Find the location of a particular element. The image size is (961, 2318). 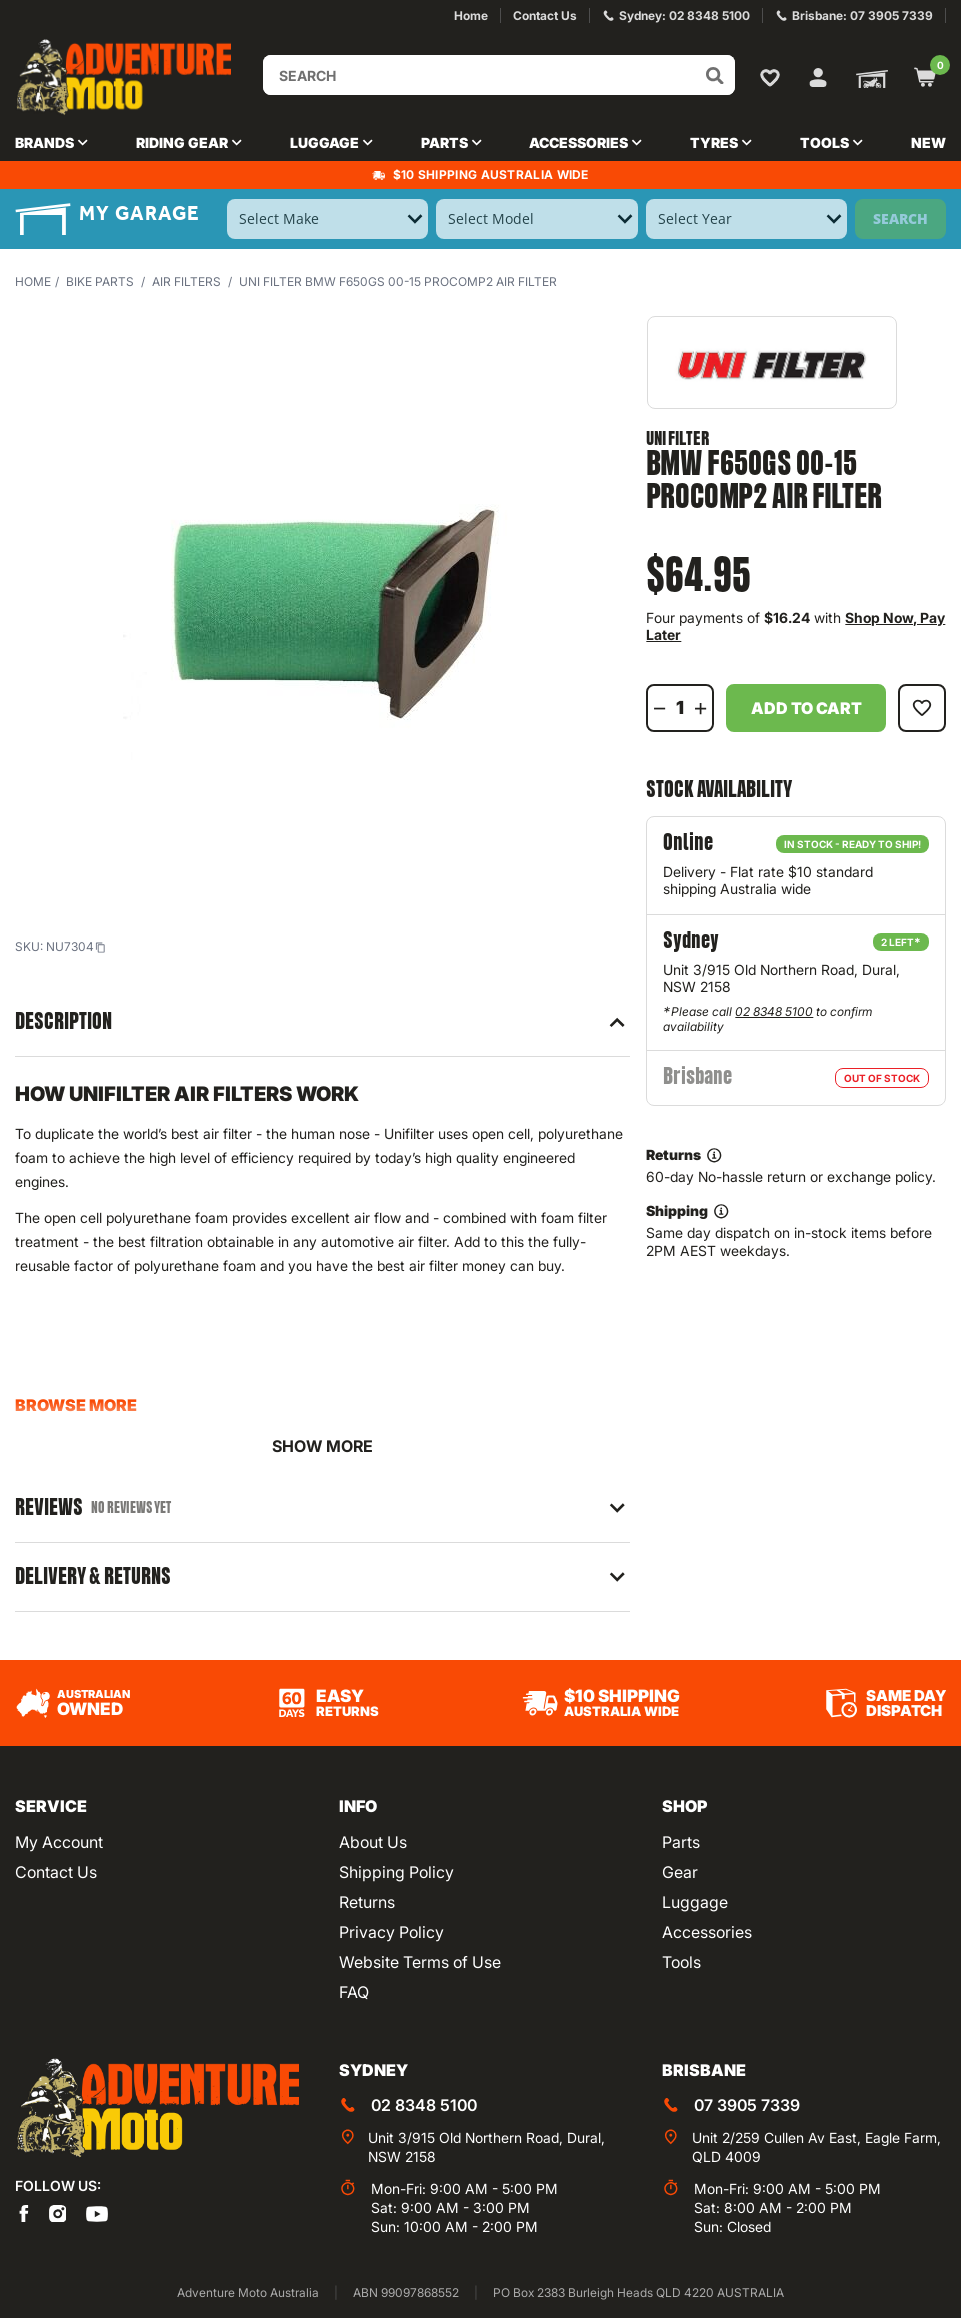

Luggage is located at coordinates (695, 1902).